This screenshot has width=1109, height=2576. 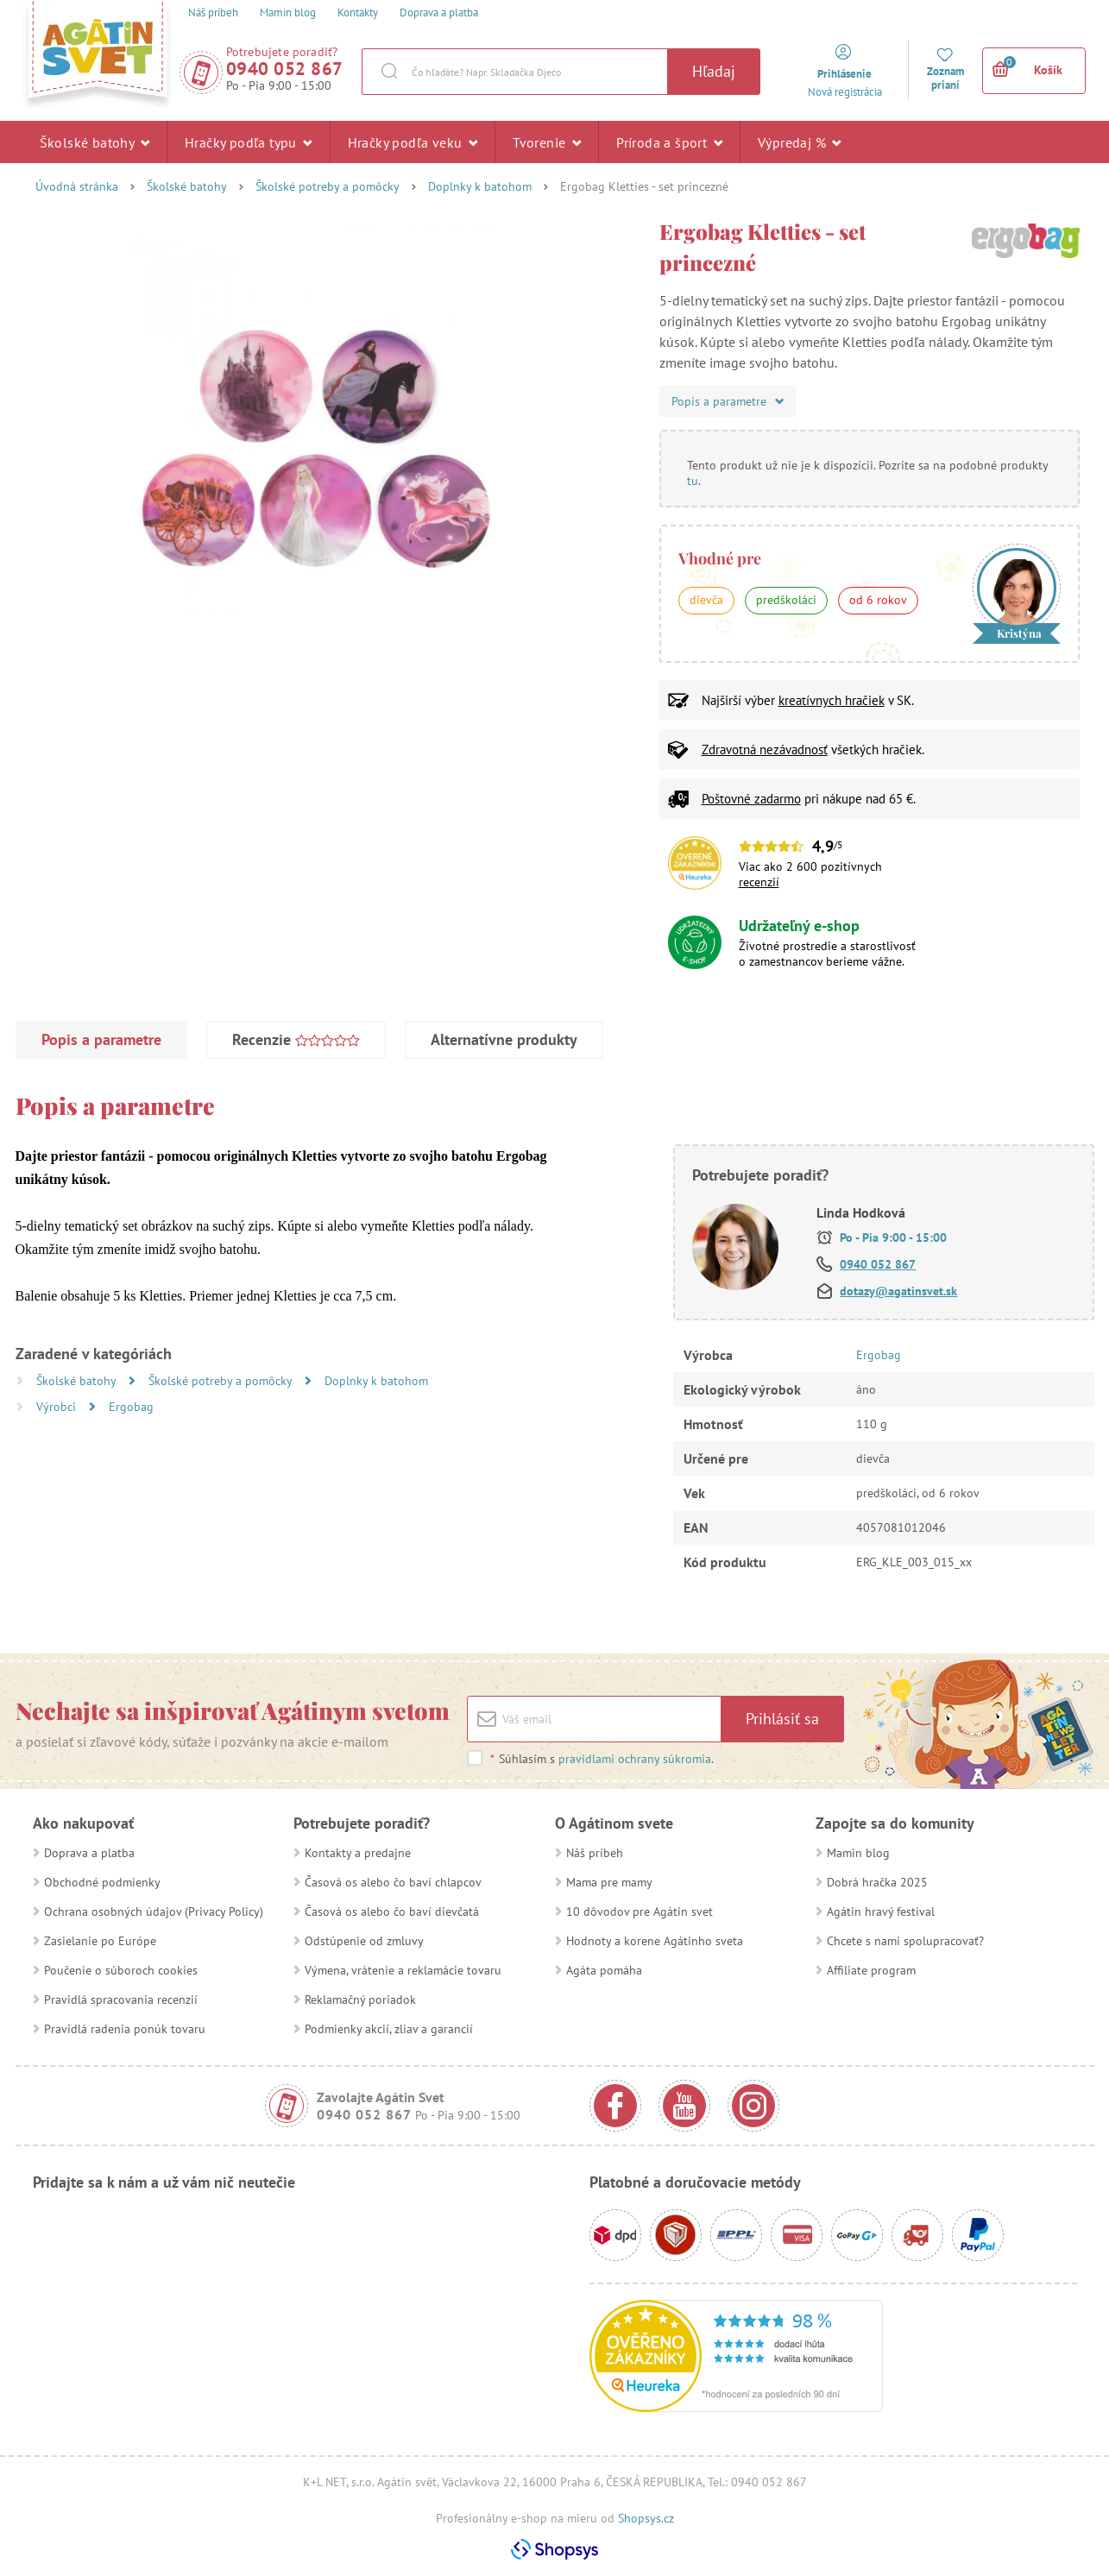 What do you see at coordinates (713, 71) in the screenshot?
I see `Hľadaj` at bounding box center [713, 71].